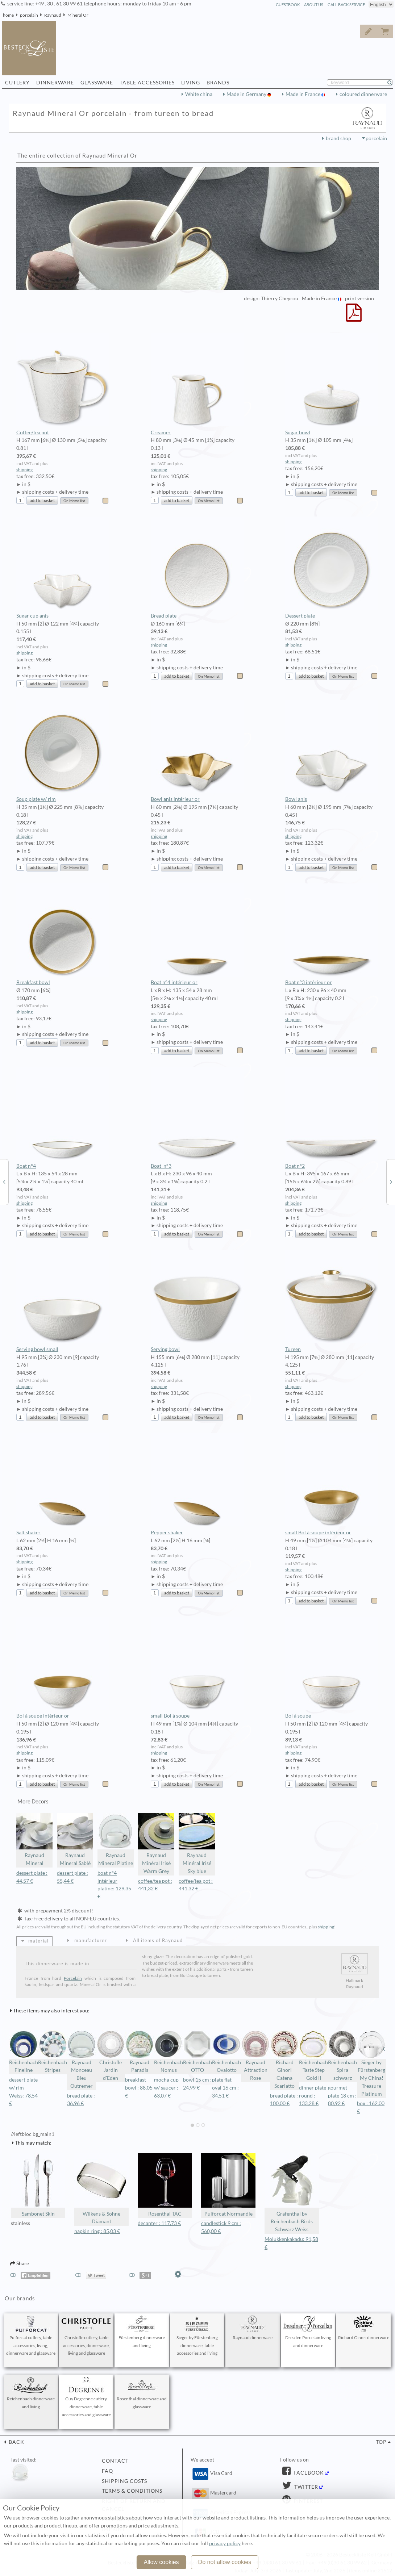 The image size is (395, 2576). What do you see at coordinates (97, 2231) in the screenshot?
I see `napkin ring : 85,03 €` at bounding box center [97, 2231].